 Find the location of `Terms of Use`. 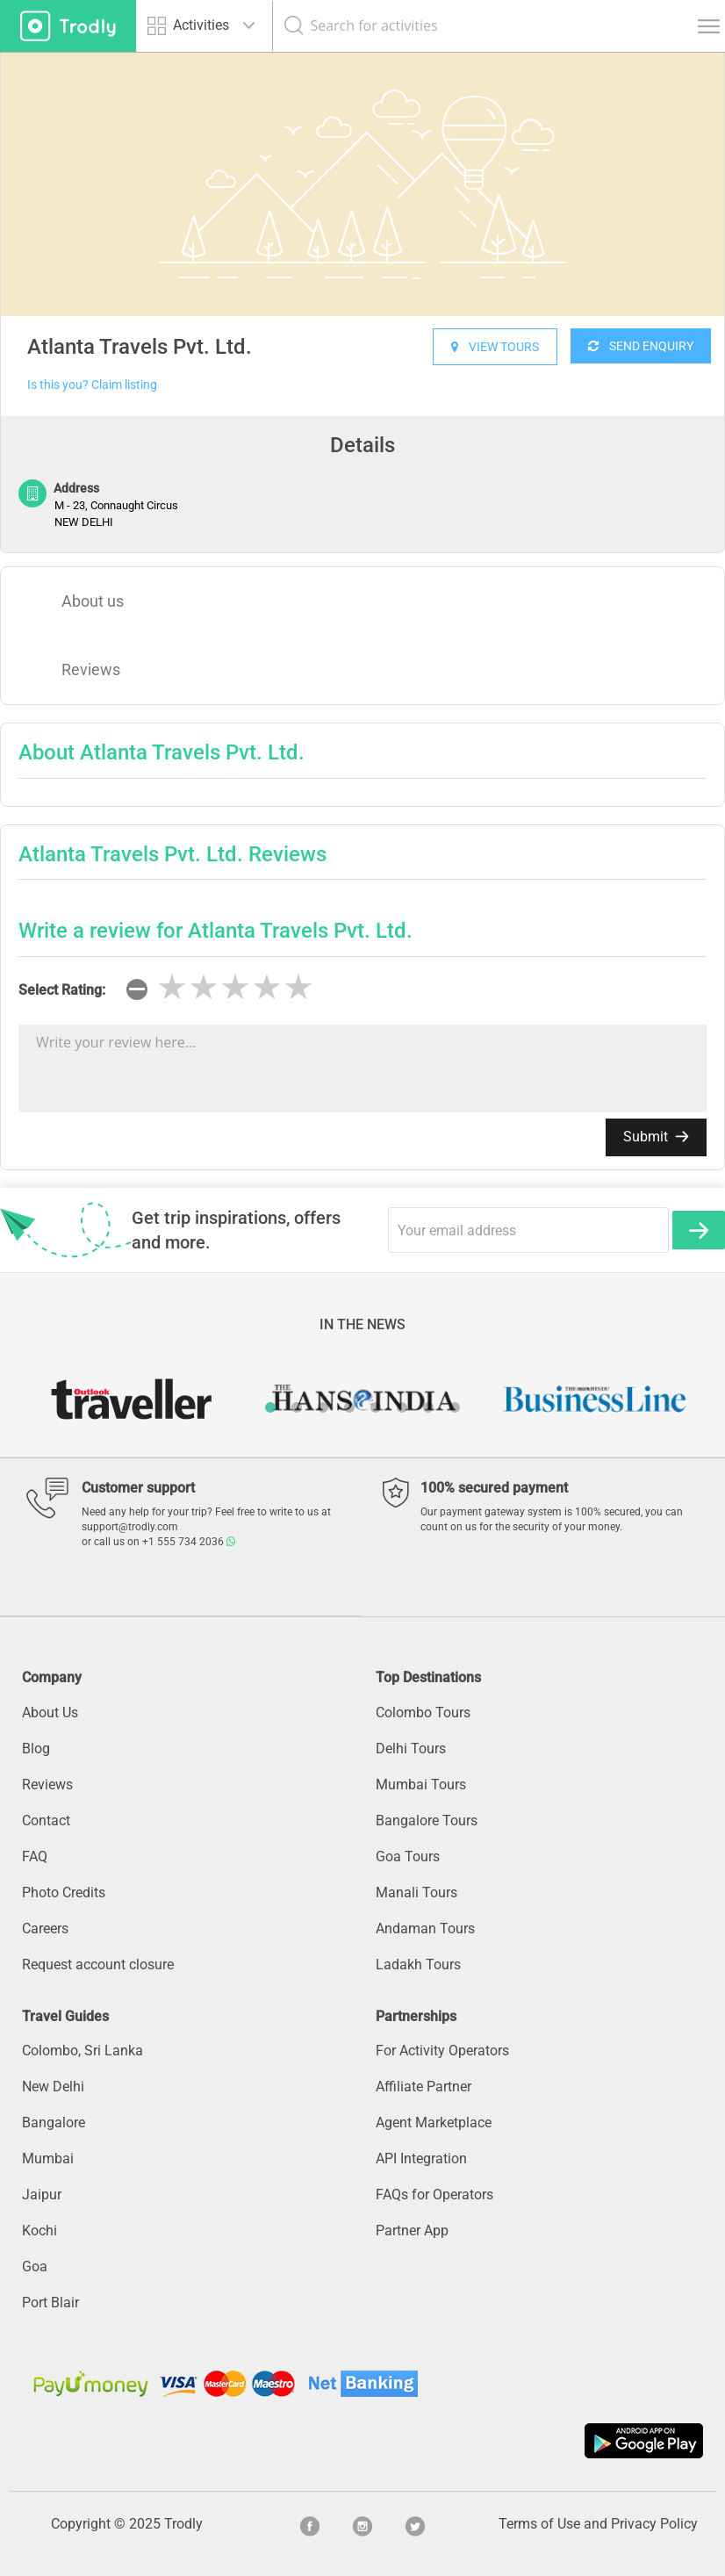

Terms of Use is located at coordinates (539, 2523).